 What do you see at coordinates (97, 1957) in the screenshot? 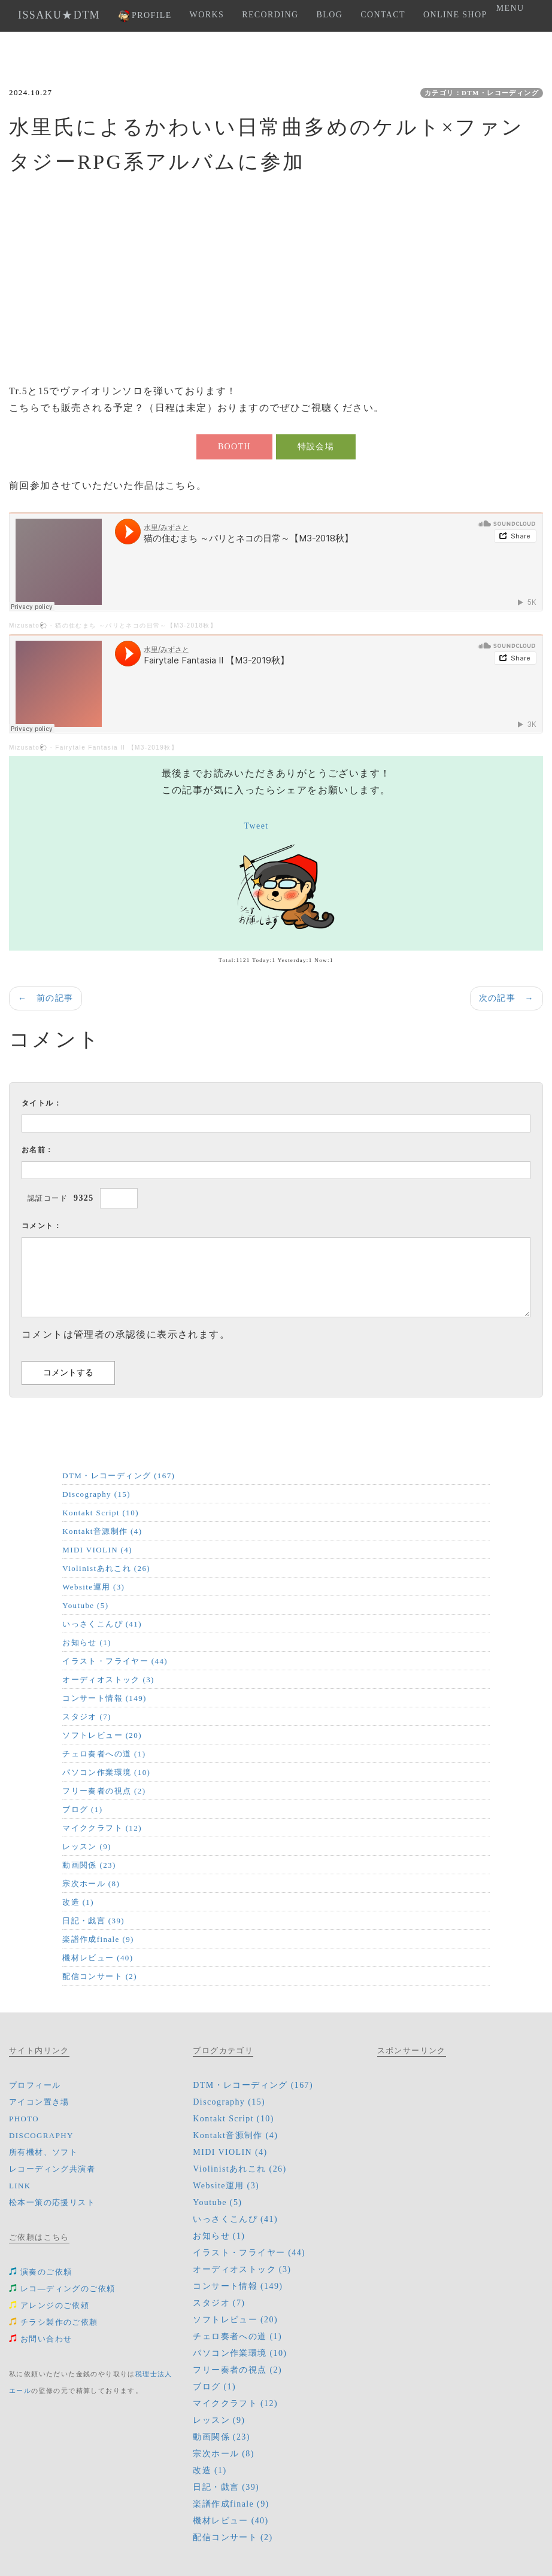
I see `機材レビュー (40)` at bounding box center [97, 1957].